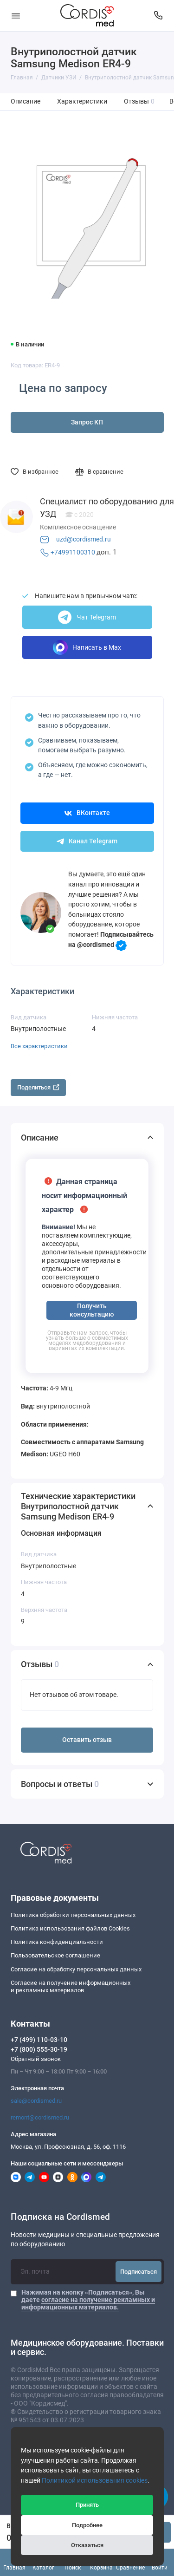  Describe the element at coordinates (36, 2100) in the screenshot. I see `sale@cordismed.ru` at that location.